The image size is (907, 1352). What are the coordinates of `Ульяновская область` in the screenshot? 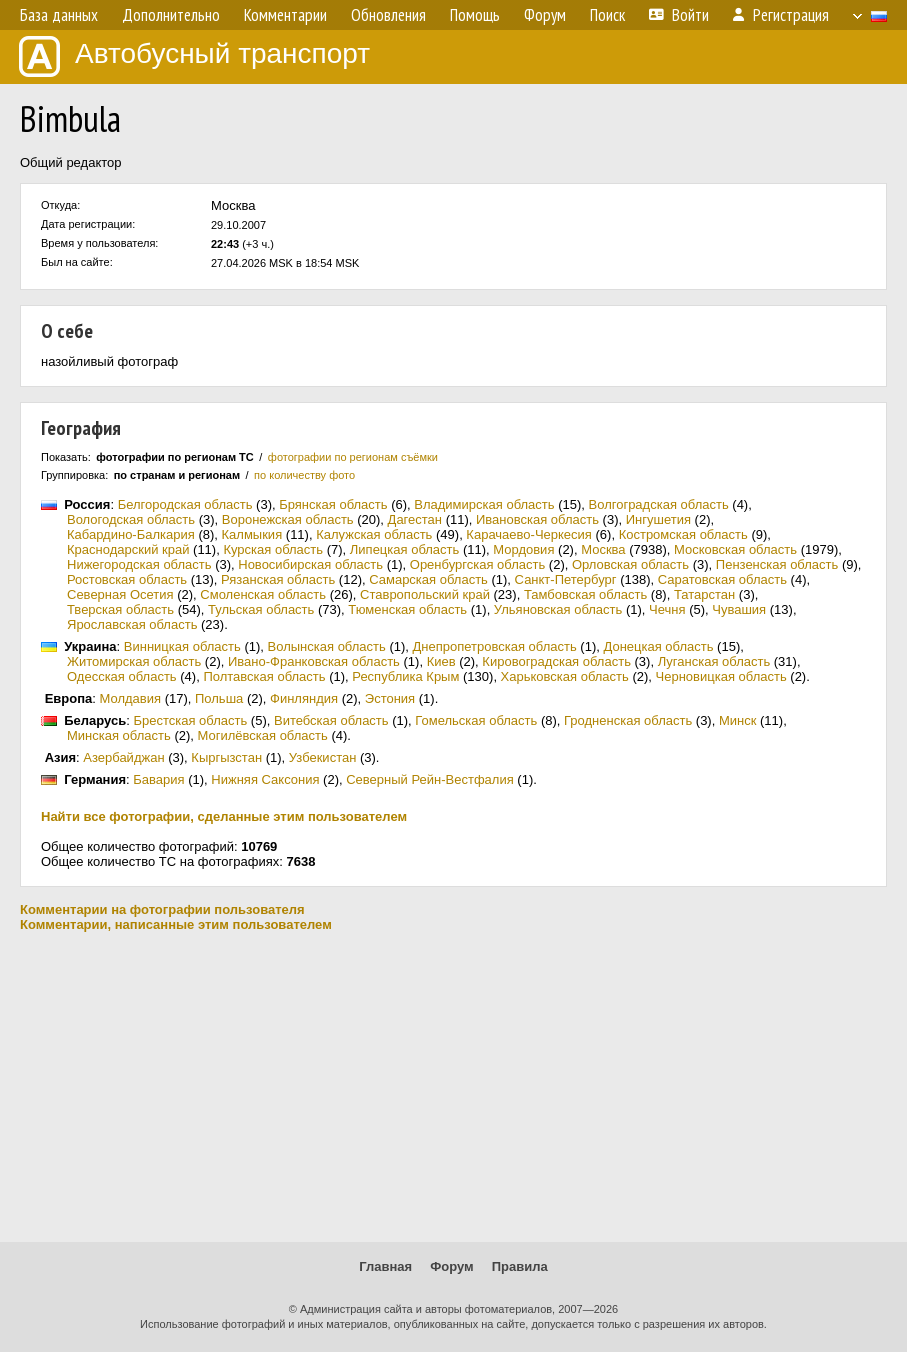 It's located at (558, 609).